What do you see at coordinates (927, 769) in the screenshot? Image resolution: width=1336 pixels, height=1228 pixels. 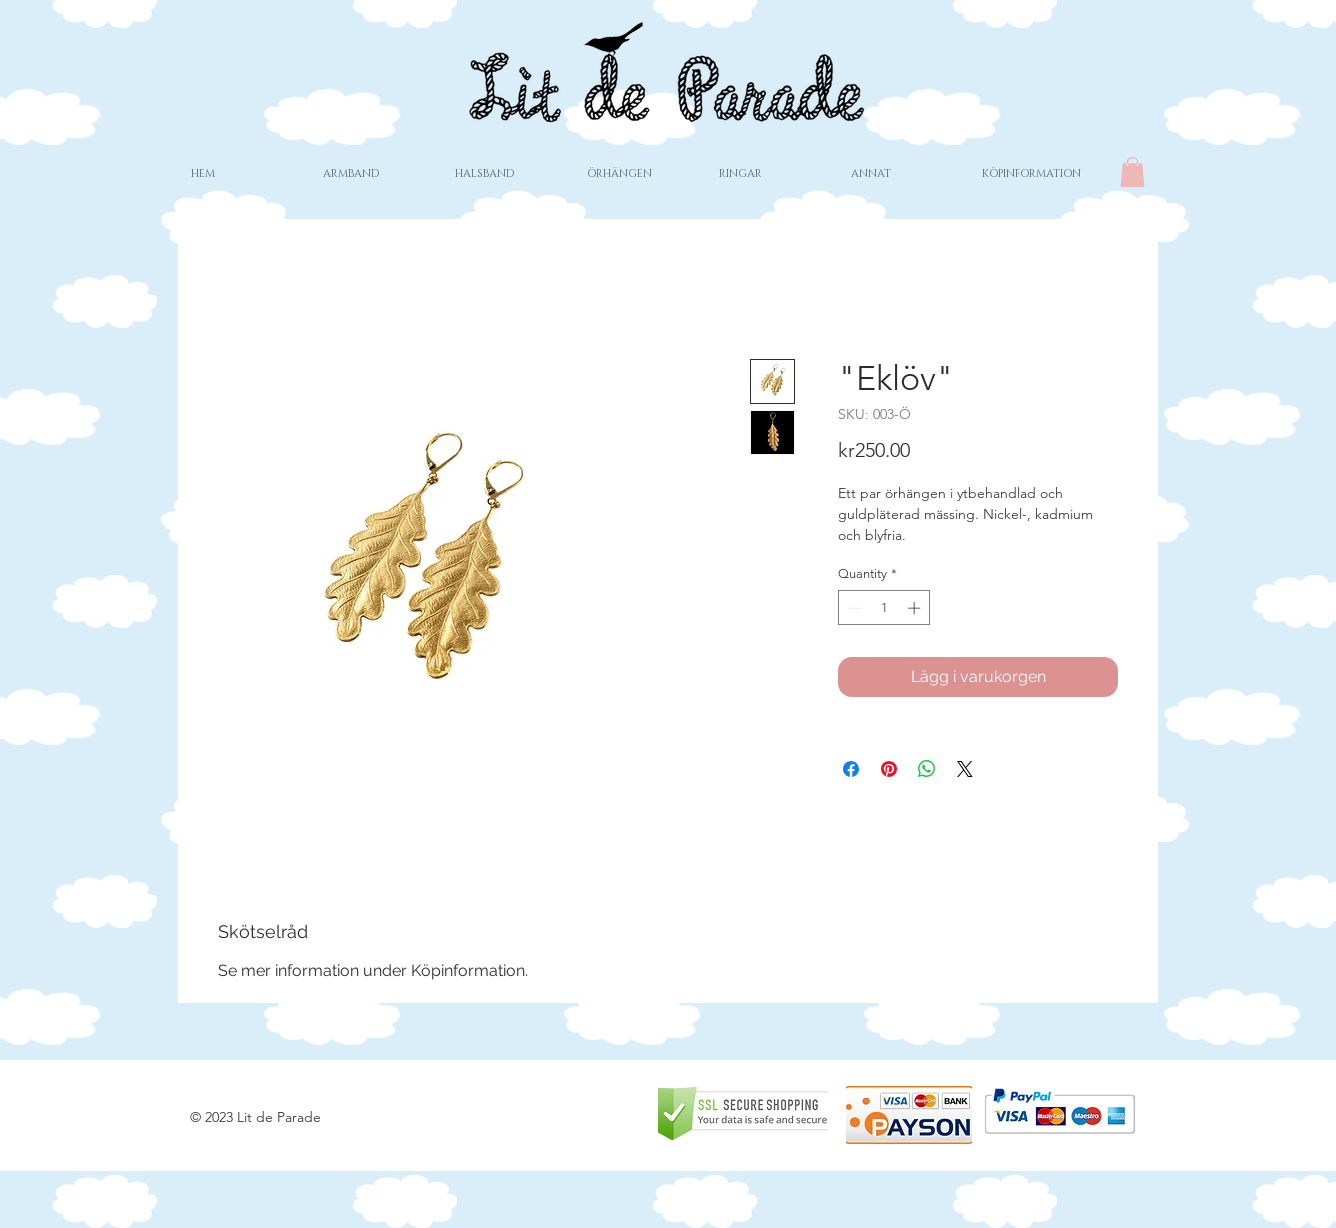 I see `[Share on WhatsApp]` at bounding box center [927, 769].